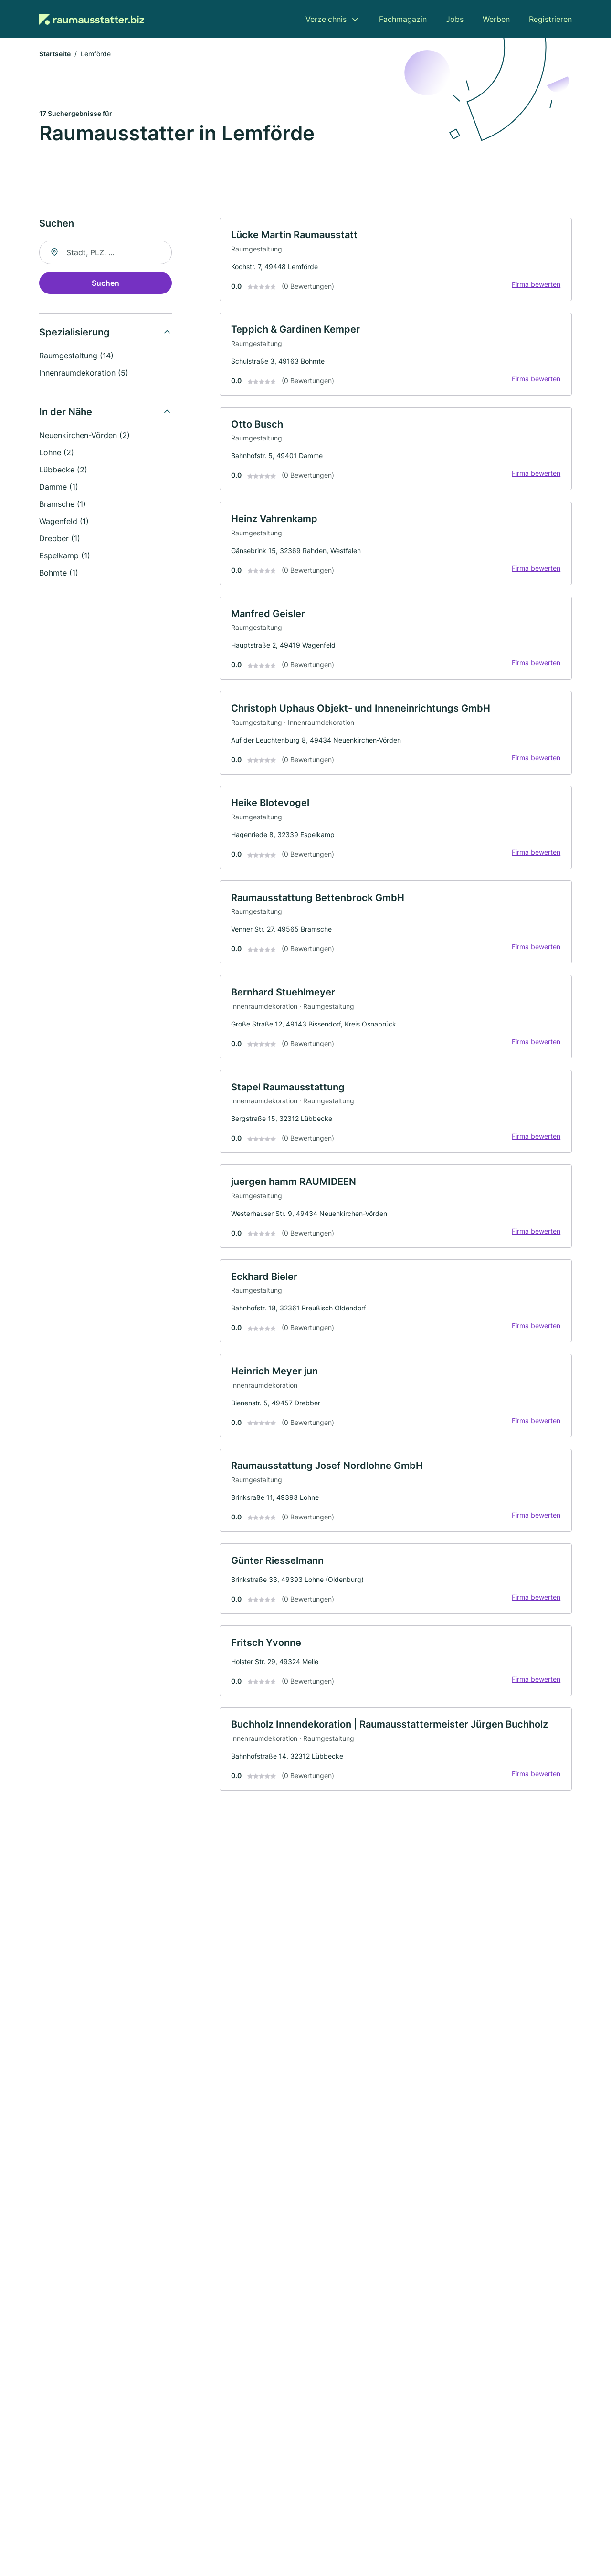 This screenshot has height=2576, width=611. Describe the element at coordinates (84, 436) in the screenshot. I see `Neuenkirchen-Vörden (2)` at that location.